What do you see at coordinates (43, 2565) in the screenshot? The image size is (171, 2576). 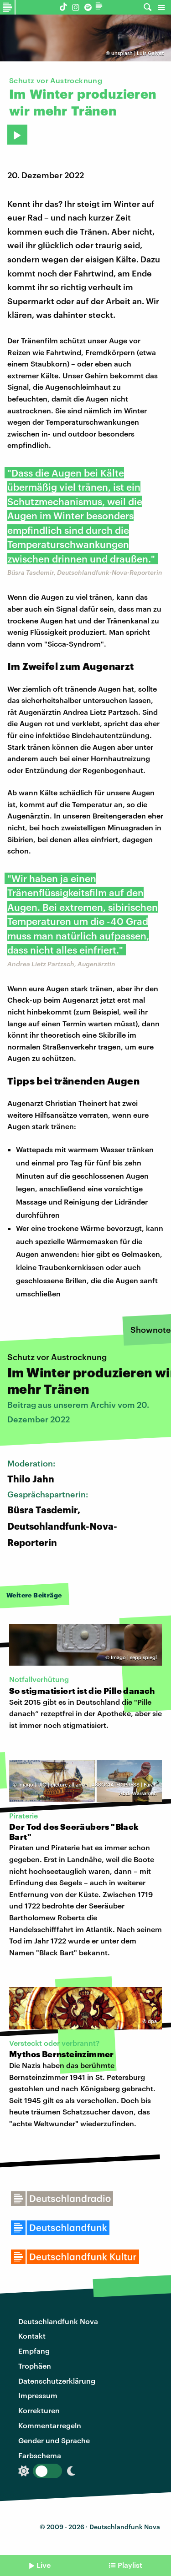 I see `Live` at bounding box center [43, 2565].